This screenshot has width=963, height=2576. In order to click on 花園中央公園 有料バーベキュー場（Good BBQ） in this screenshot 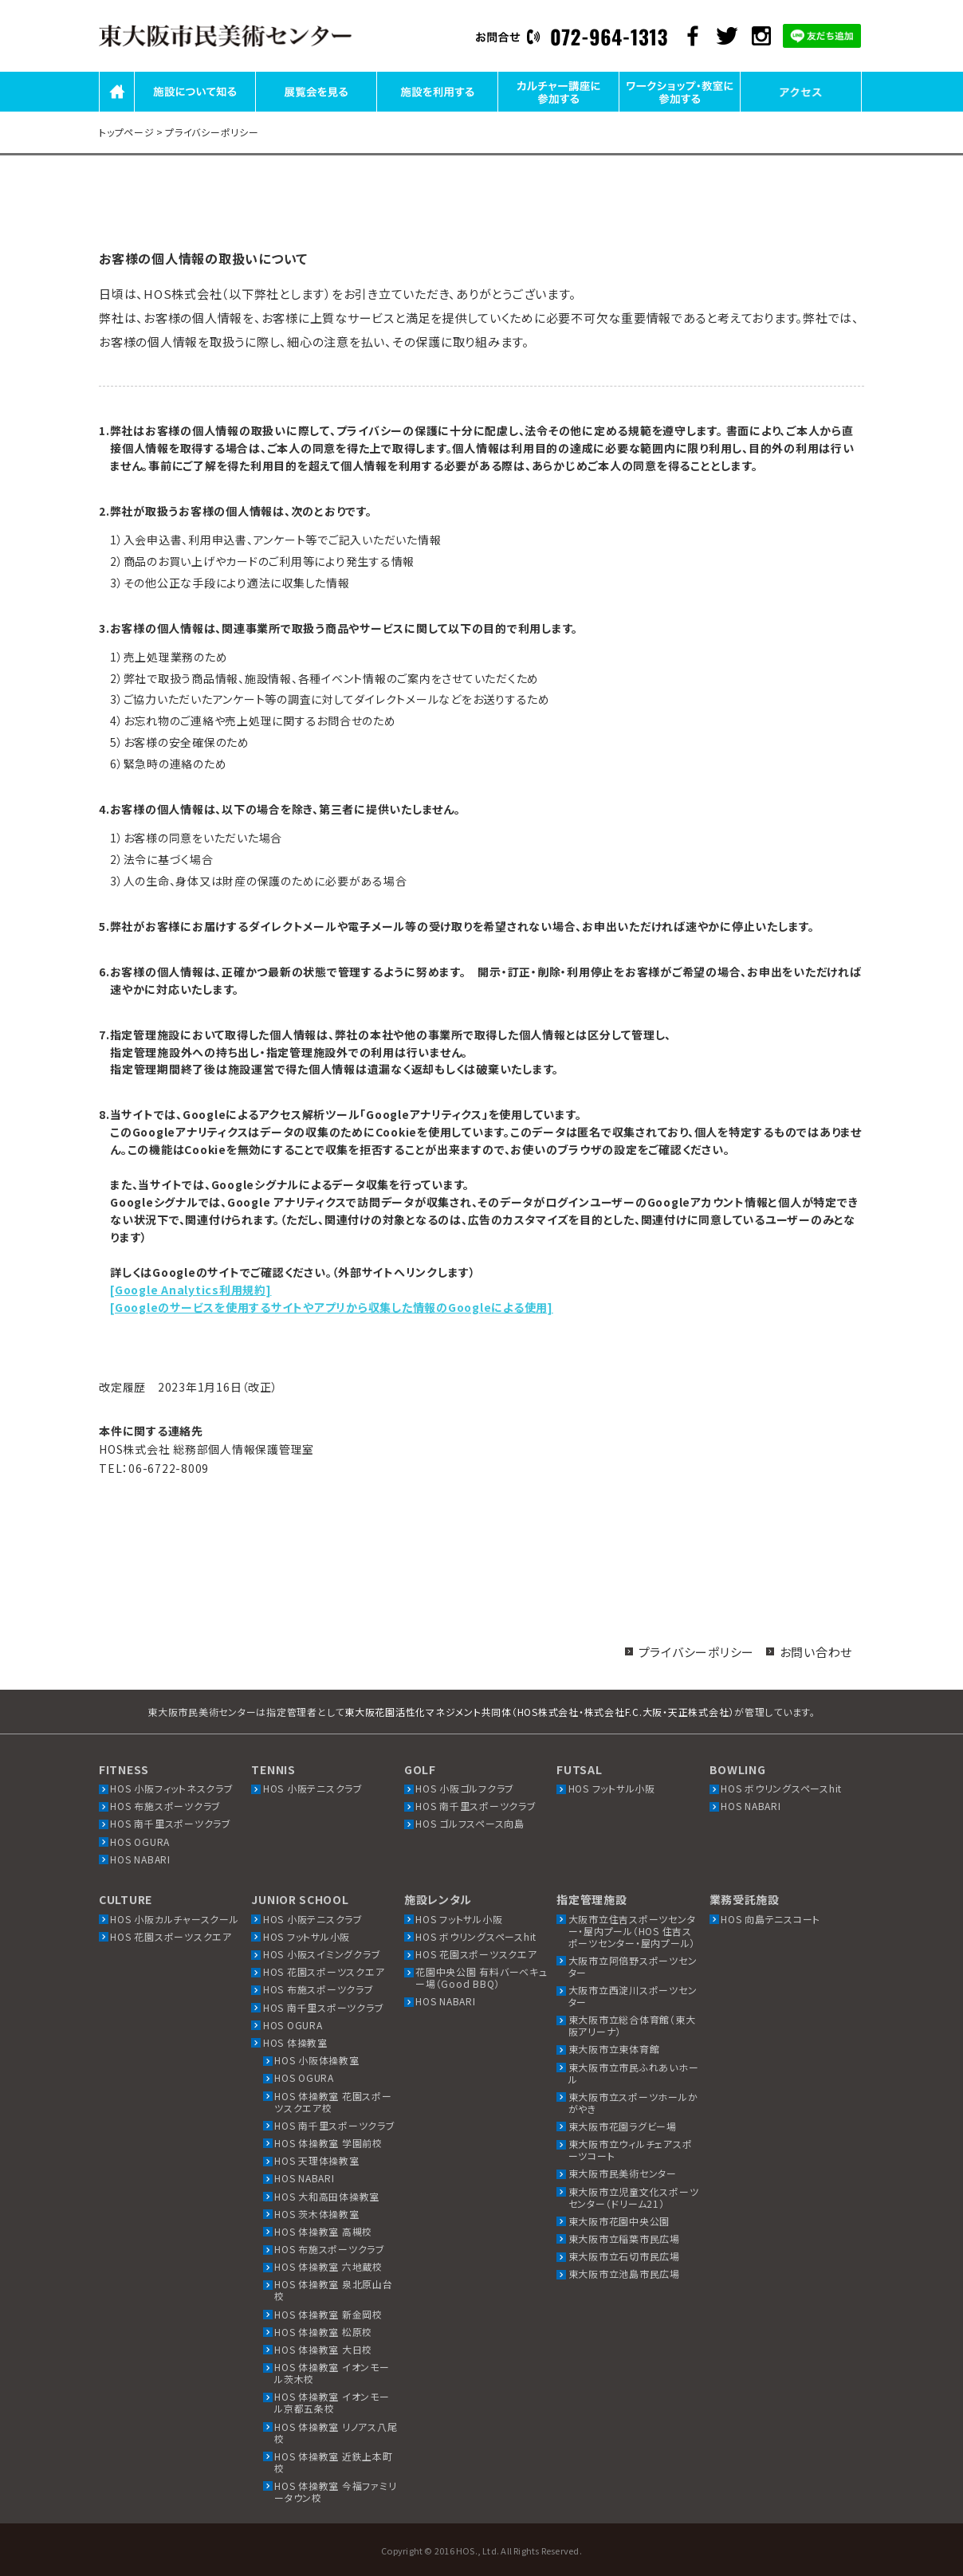, I will do `click(481, 1977)`.